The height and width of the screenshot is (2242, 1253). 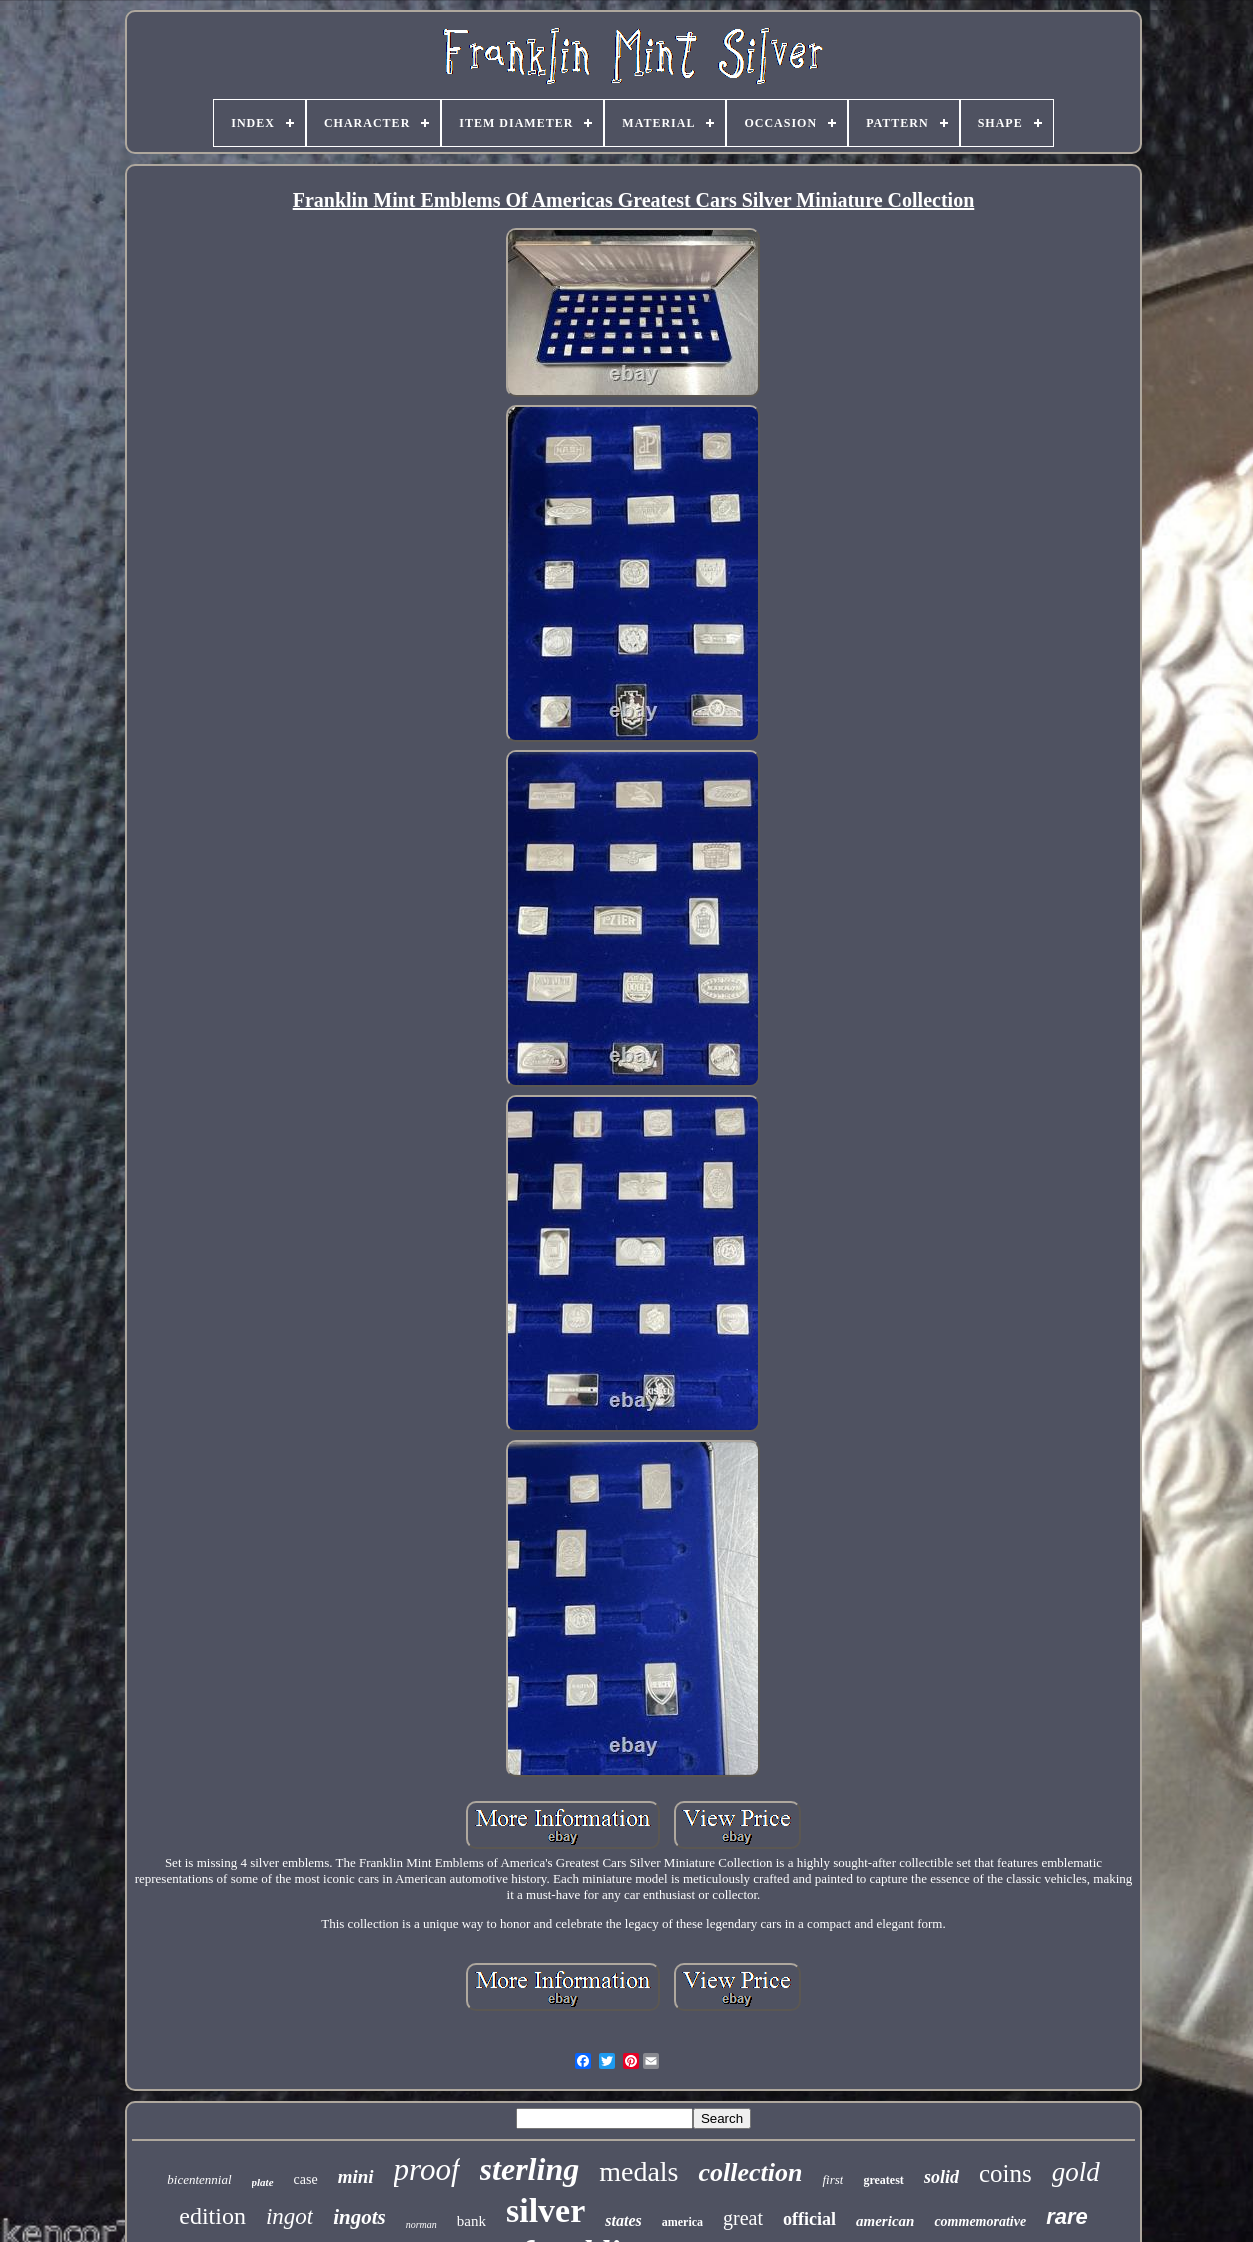 I want to click on medals, so click(x=638, y=2171).